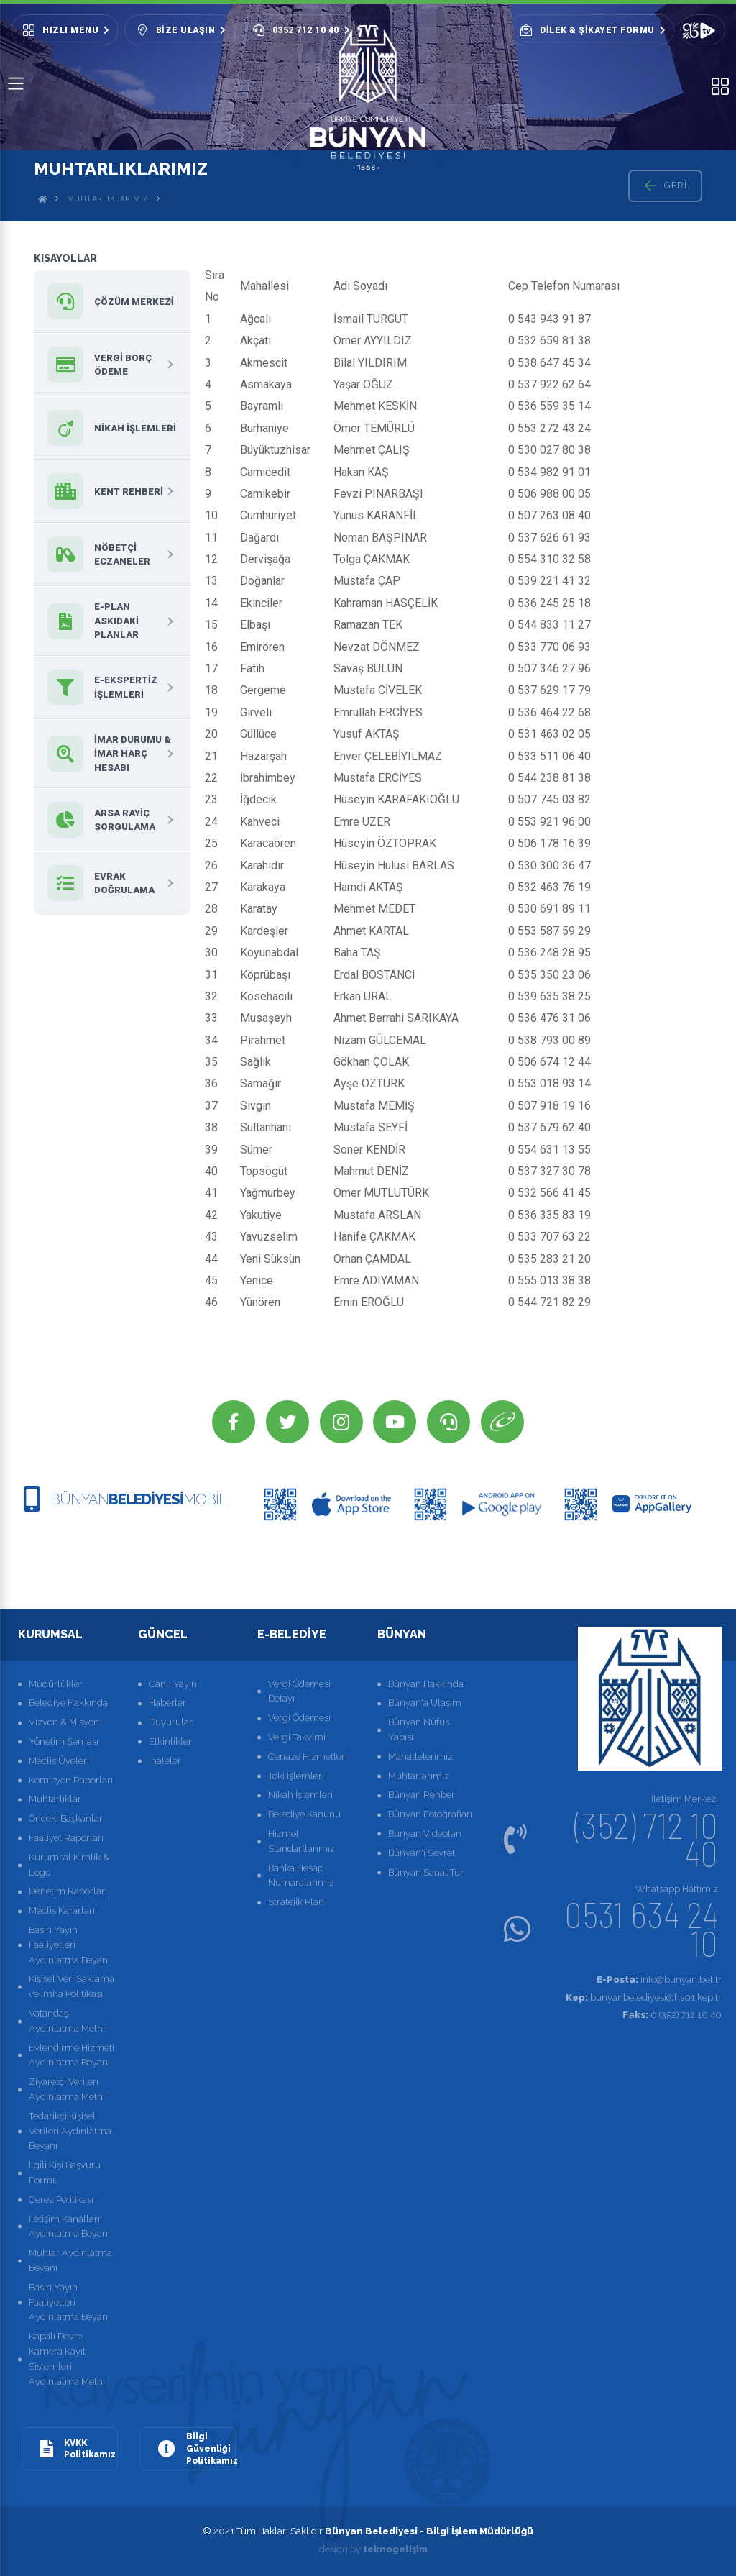  I want to click on Vergi Ödemesi, so click(299, 1717).